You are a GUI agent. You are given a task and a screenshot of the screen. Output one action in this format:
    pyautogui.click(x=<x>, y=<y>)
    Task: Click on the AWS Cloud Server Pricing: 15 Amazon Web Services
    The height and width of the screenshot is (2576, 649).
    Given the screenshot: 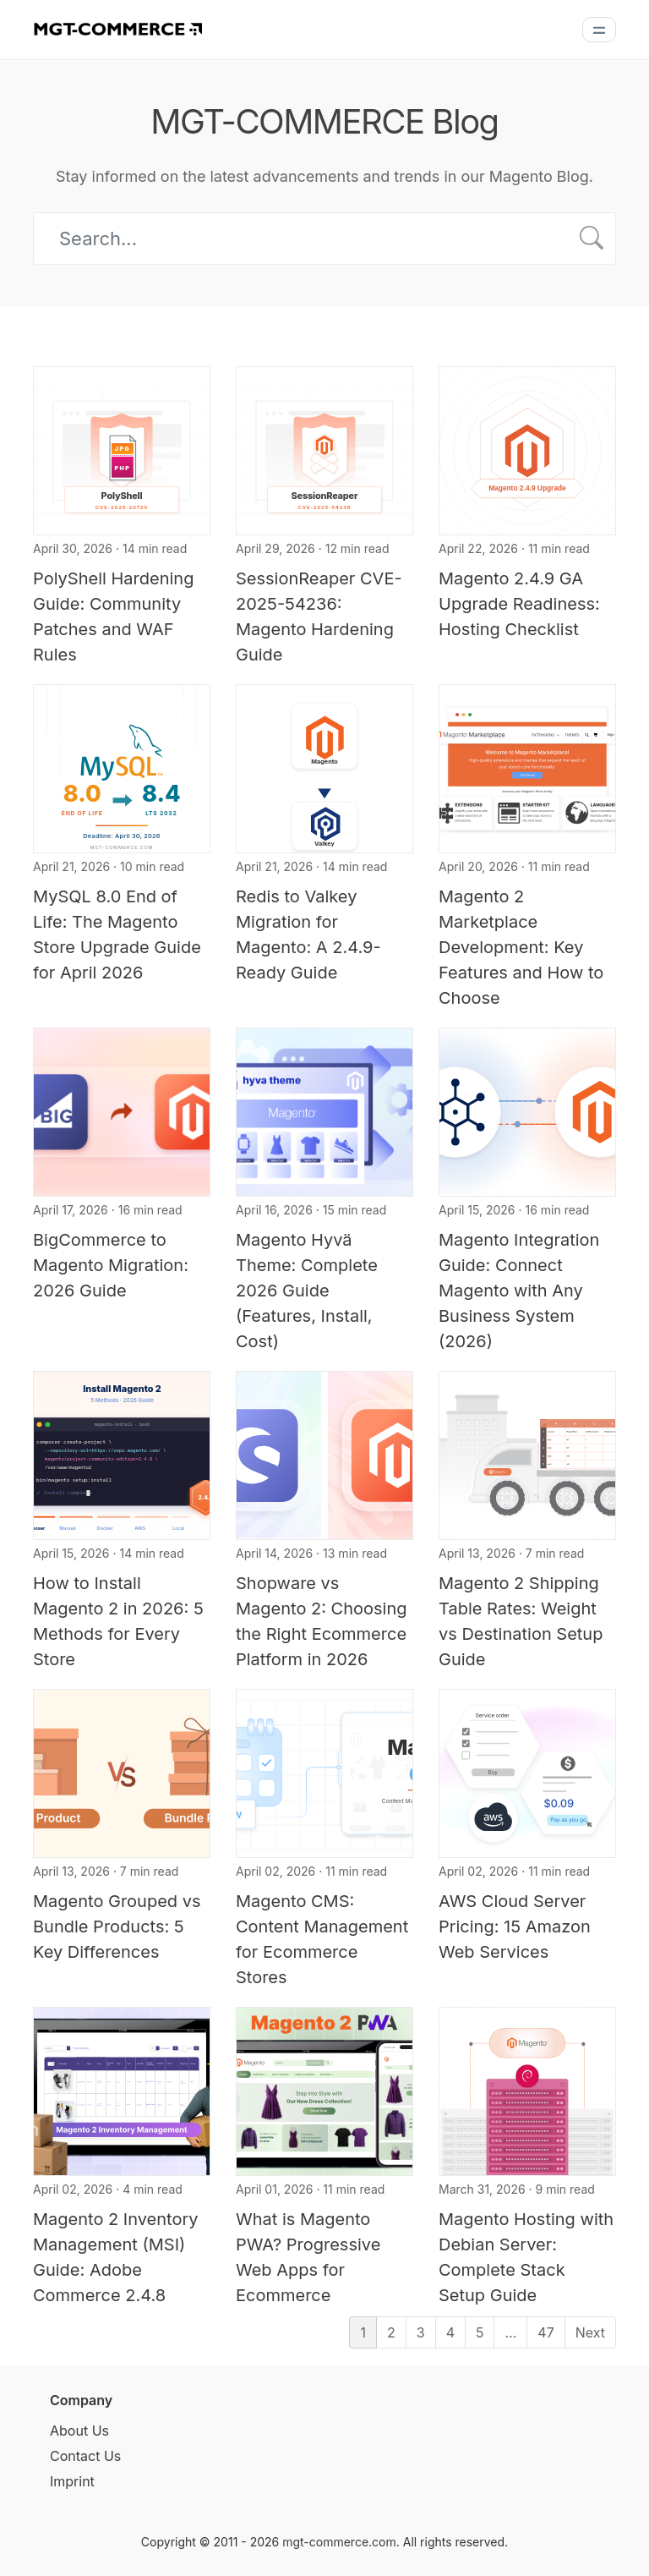 What is the action you would take?
    pyautogui.click(x=515, y=1926)
    